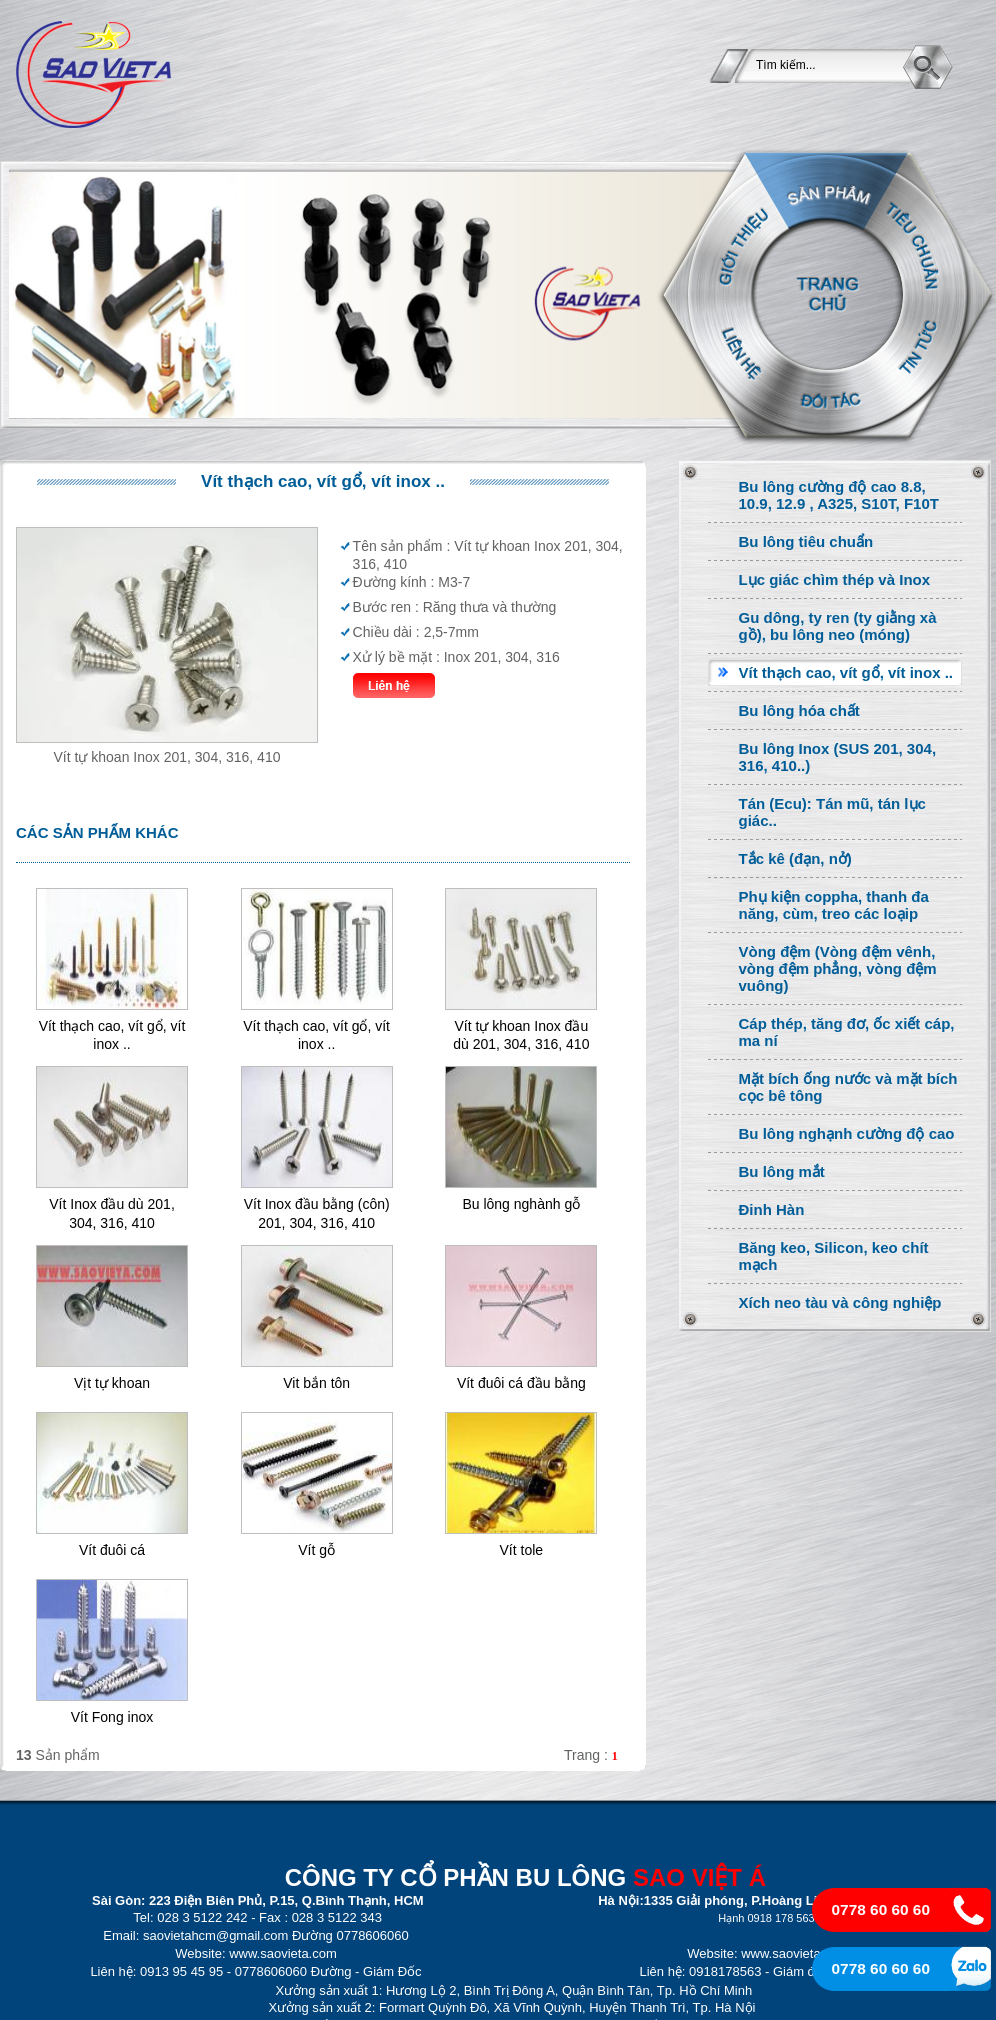 This screenshot has width=996, height=2020. I want to click on Vít tole, so click(522, 1550).